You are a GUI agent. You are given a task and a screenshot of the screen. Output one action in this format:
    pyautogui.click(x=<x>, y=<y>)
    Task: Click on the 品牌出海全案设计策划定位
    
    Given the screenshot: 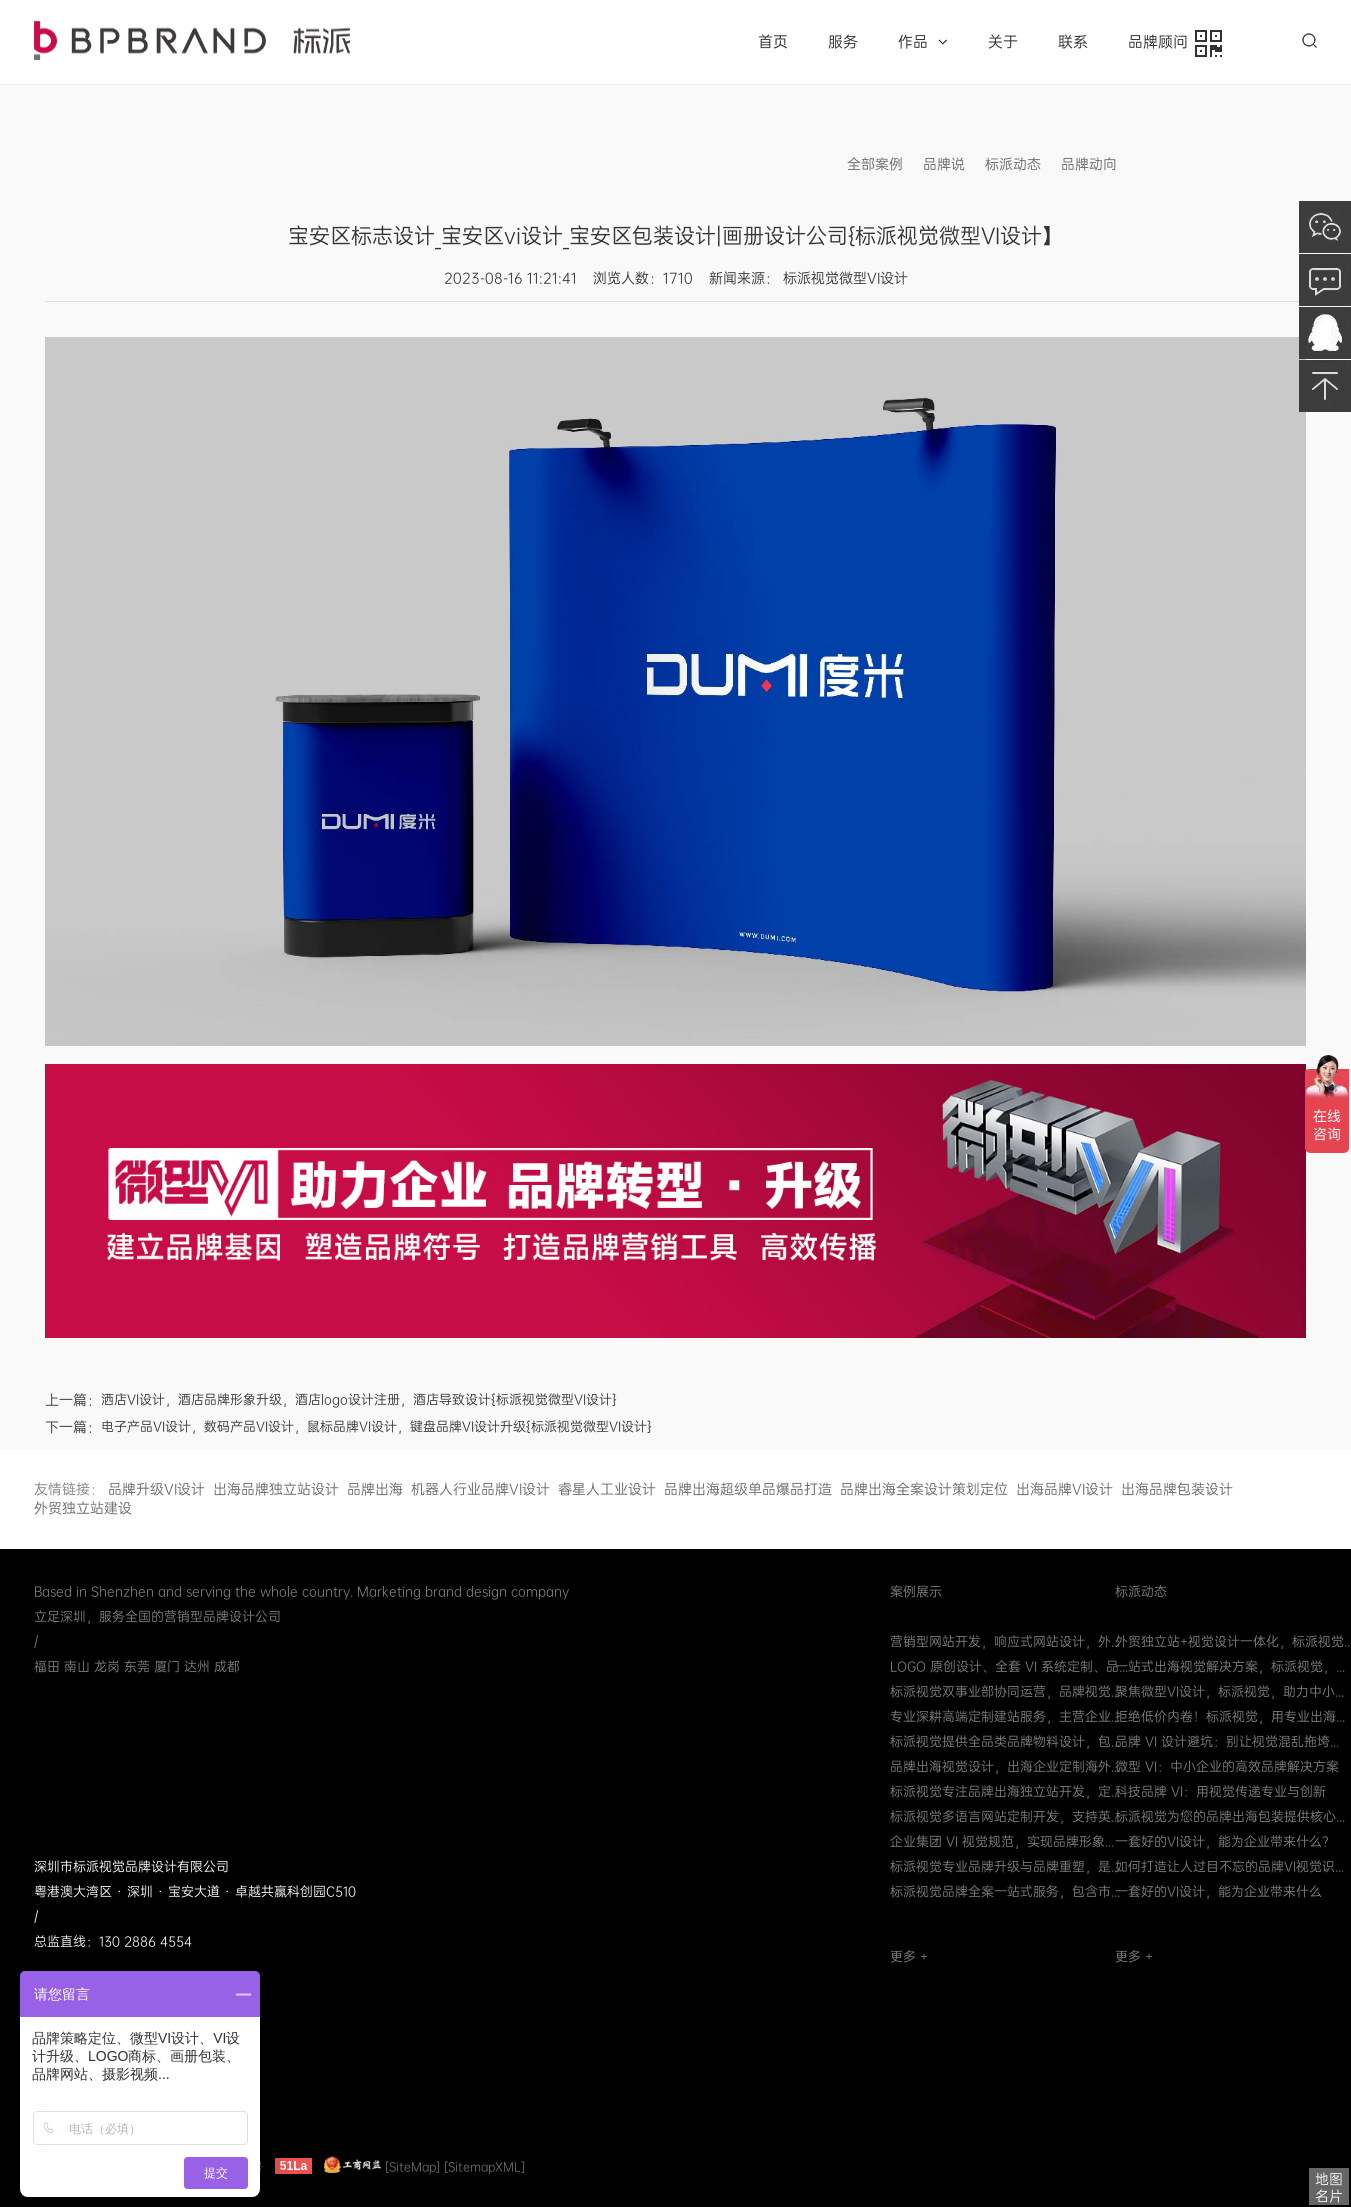 What is the action you would take?
    pyautogui.click(x=924, y=1489)
    